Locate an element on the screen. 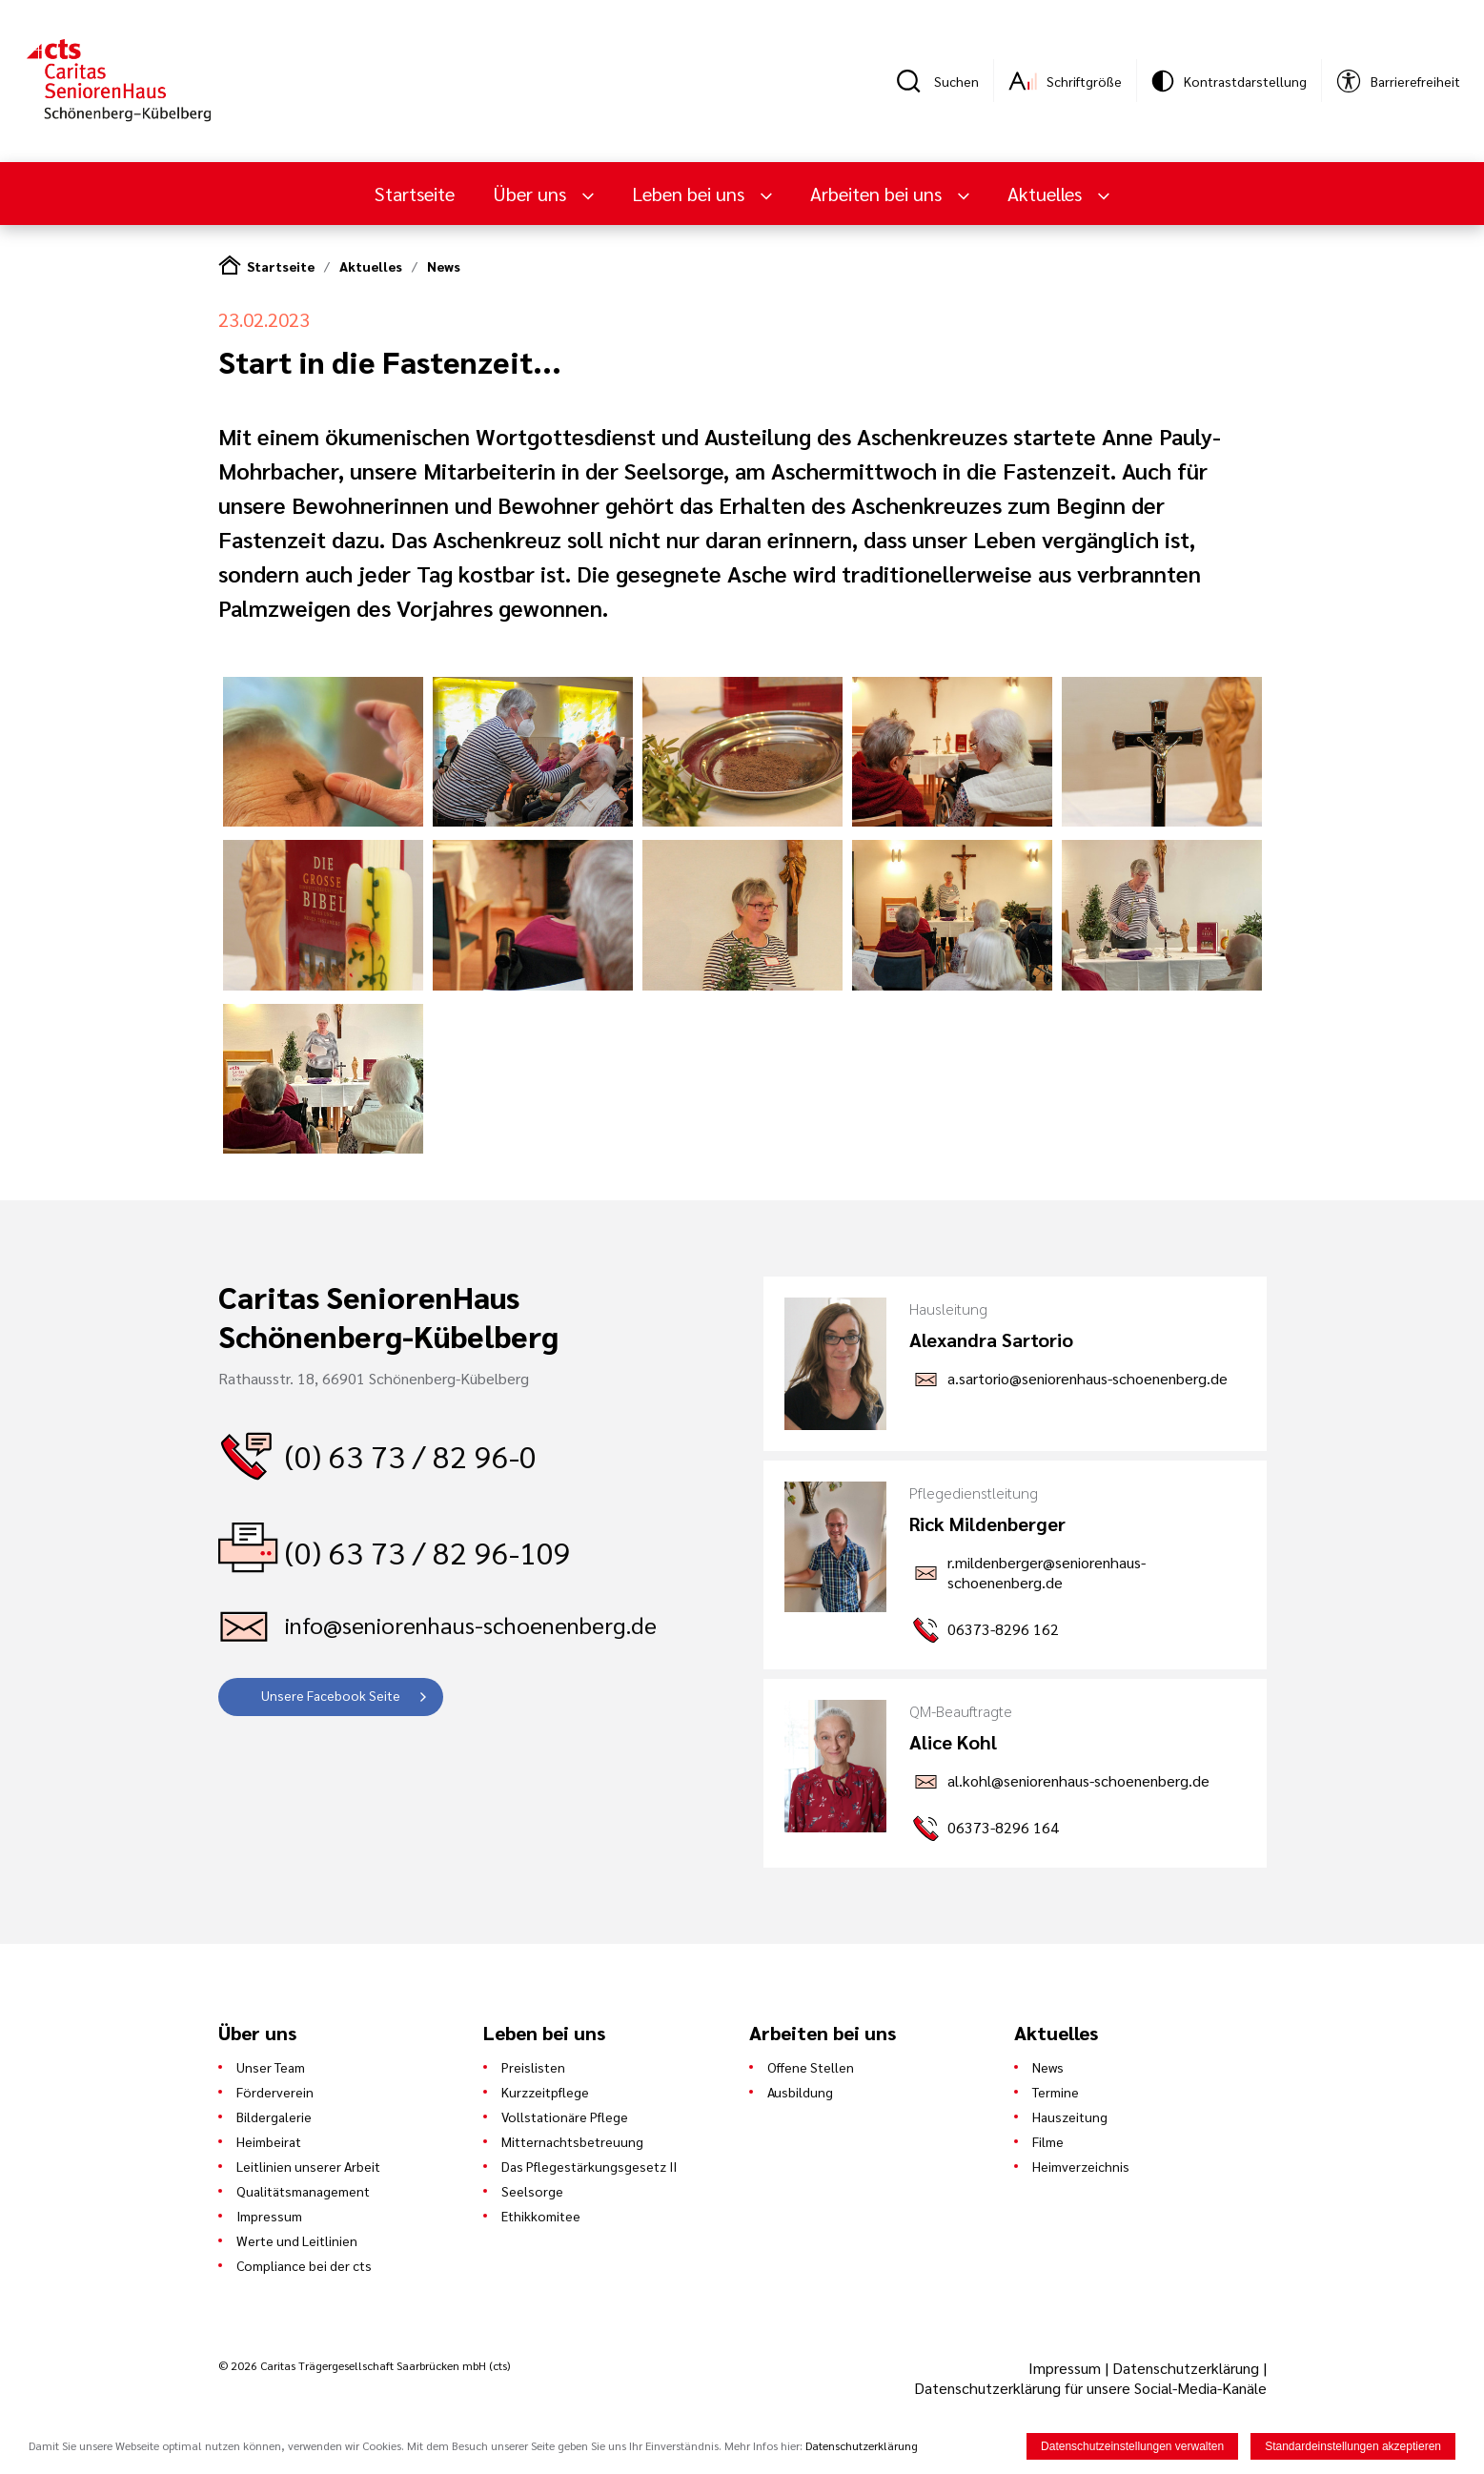 This screenshot has height=2474, width=1484. Datenschutzerklärung für unsere Social-Media-Kanäle is located at coordinates (1090, 2388).